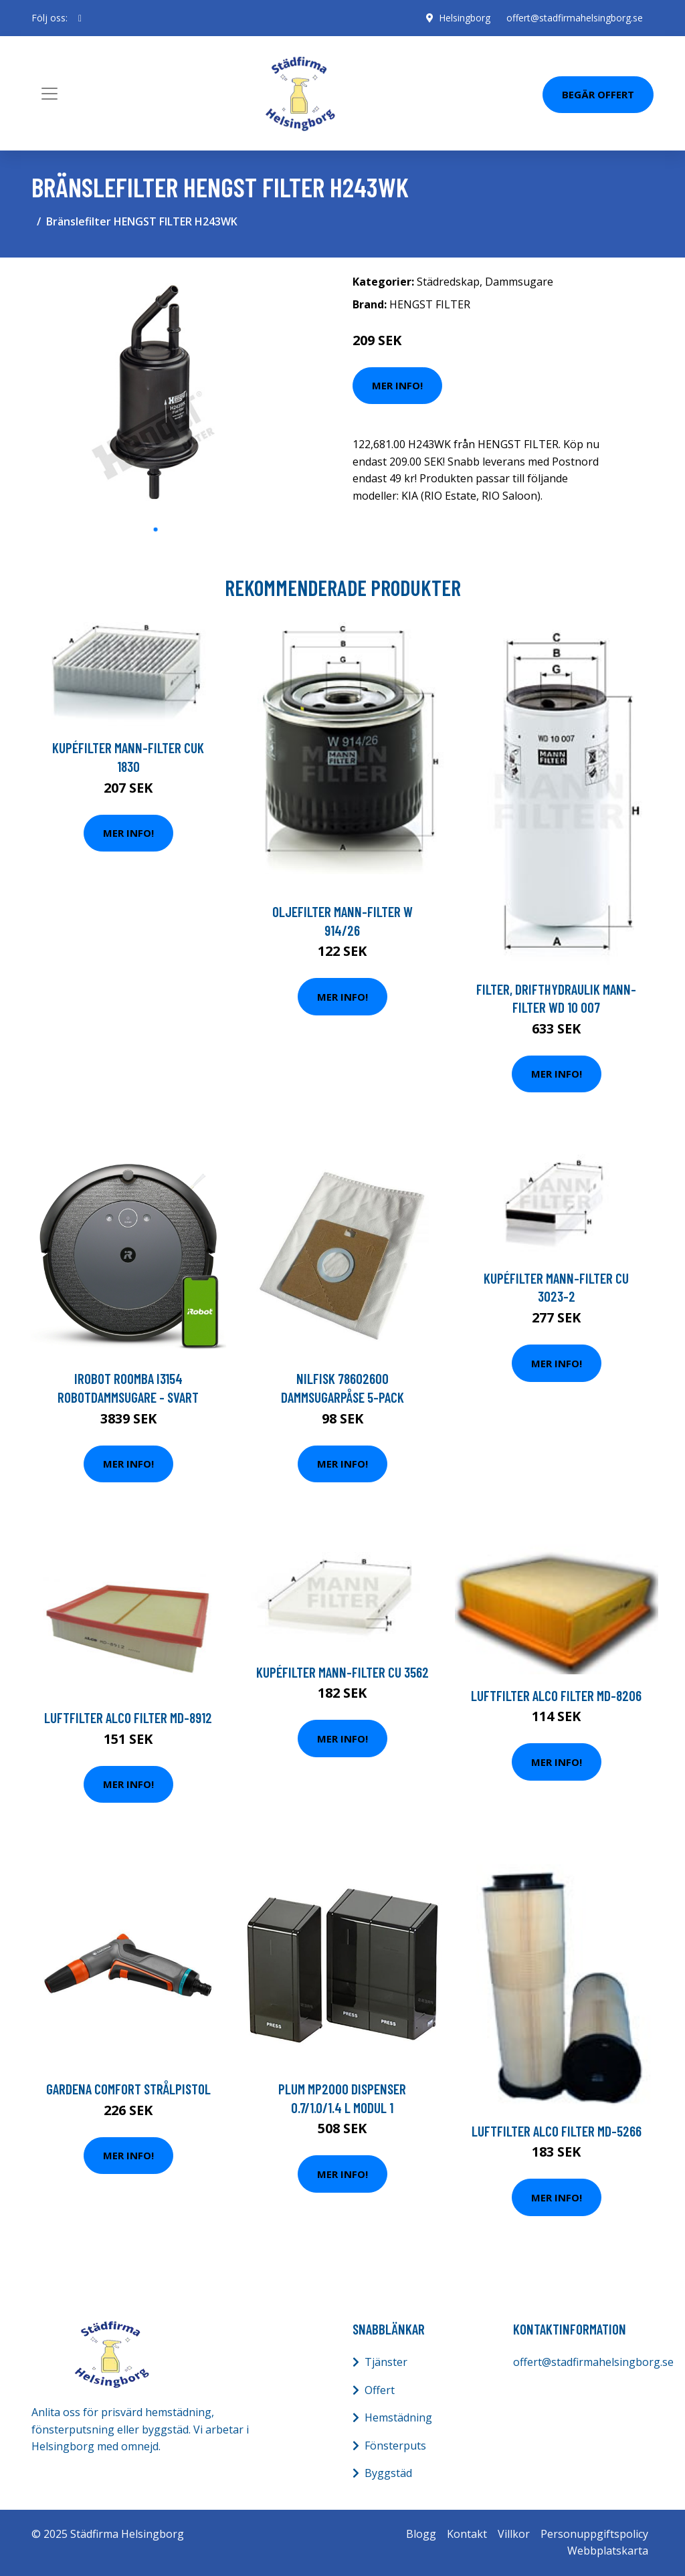 This screenshot has height=2576, width=685. What do you see at coordinates (388, 2473) in the screenshot?
I see `Byggstäd` at bounding box center [388, 2473].